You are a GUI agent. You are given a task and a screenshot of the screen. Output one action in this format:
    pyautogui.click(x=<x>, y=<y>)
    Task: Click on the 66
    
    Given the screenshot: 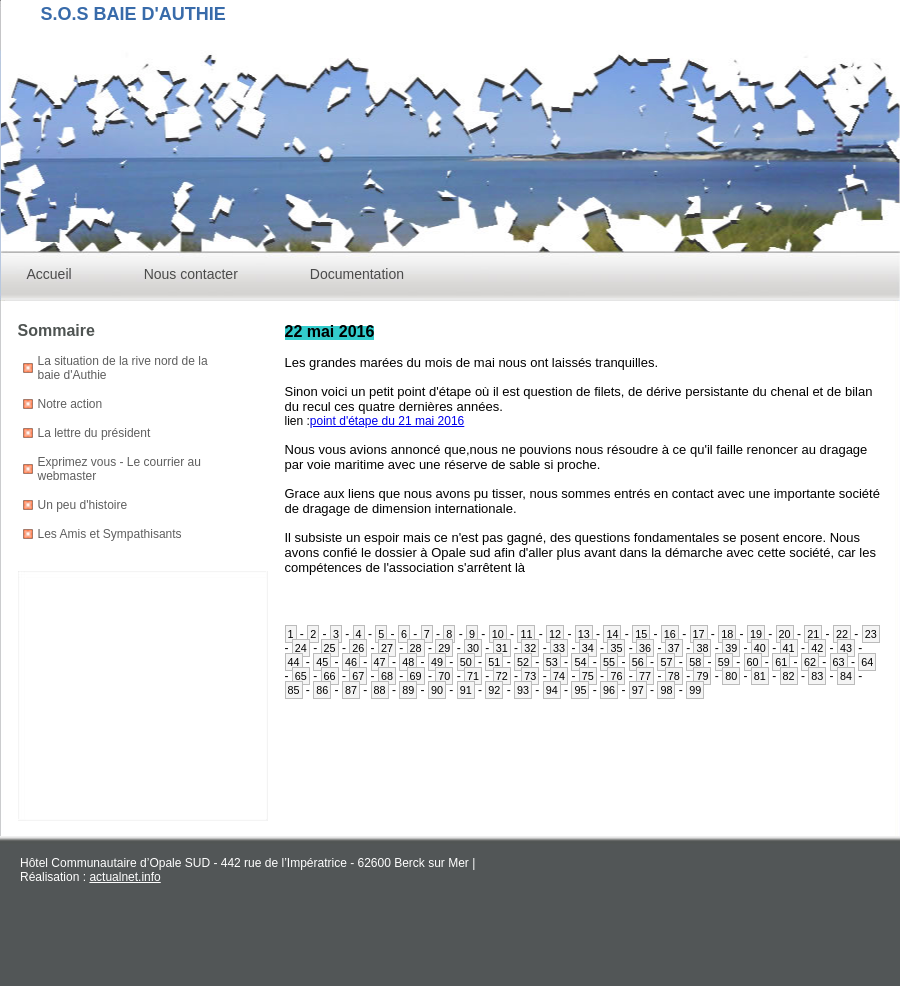 What is the action you would take?
    pyautogui.click(x=330, y=676)
    